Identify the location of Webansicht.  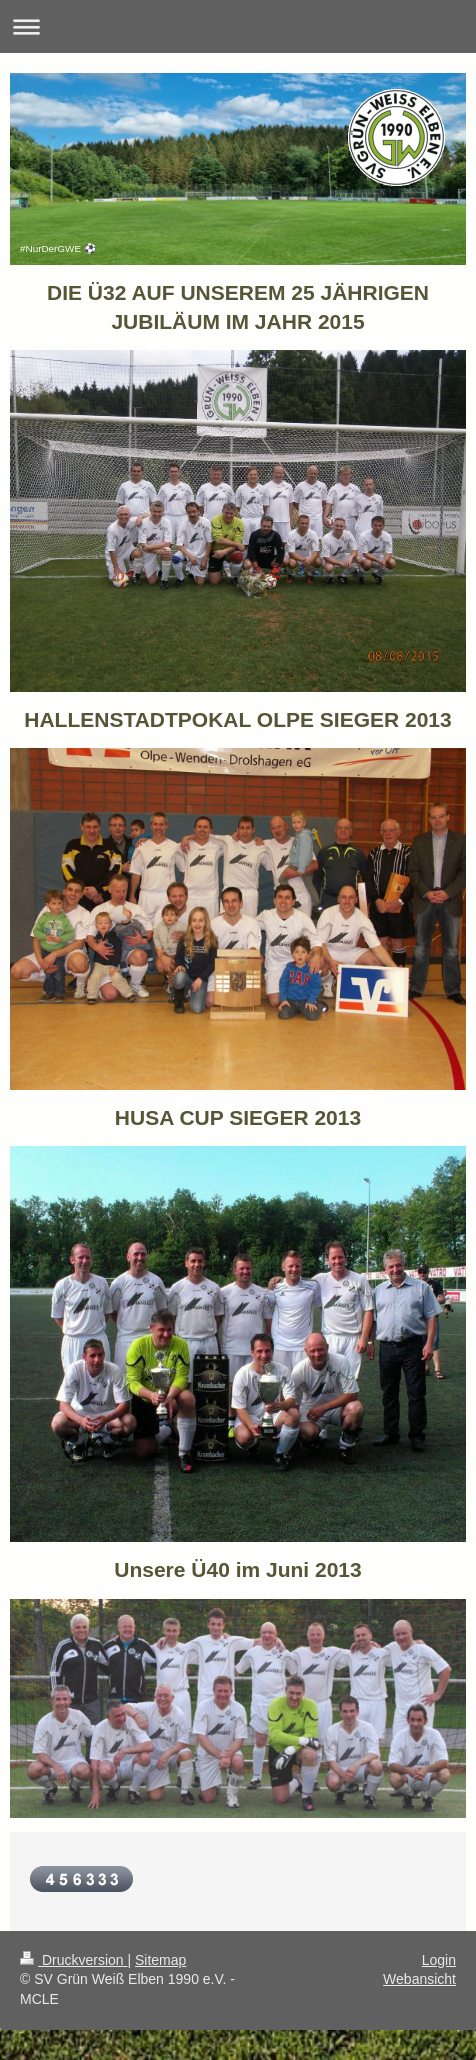
(419, 1979).